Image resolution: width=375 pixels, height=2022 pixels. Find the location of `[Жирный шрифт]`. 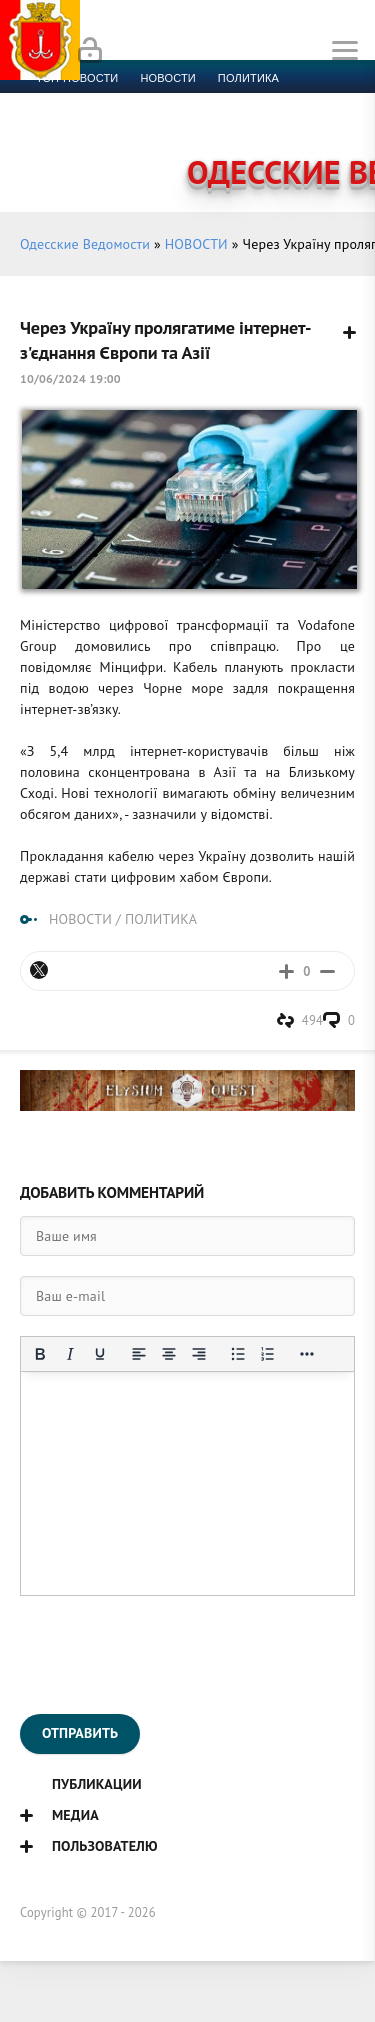

[Жирный шрифт] is located at coordinates (40, 1354).